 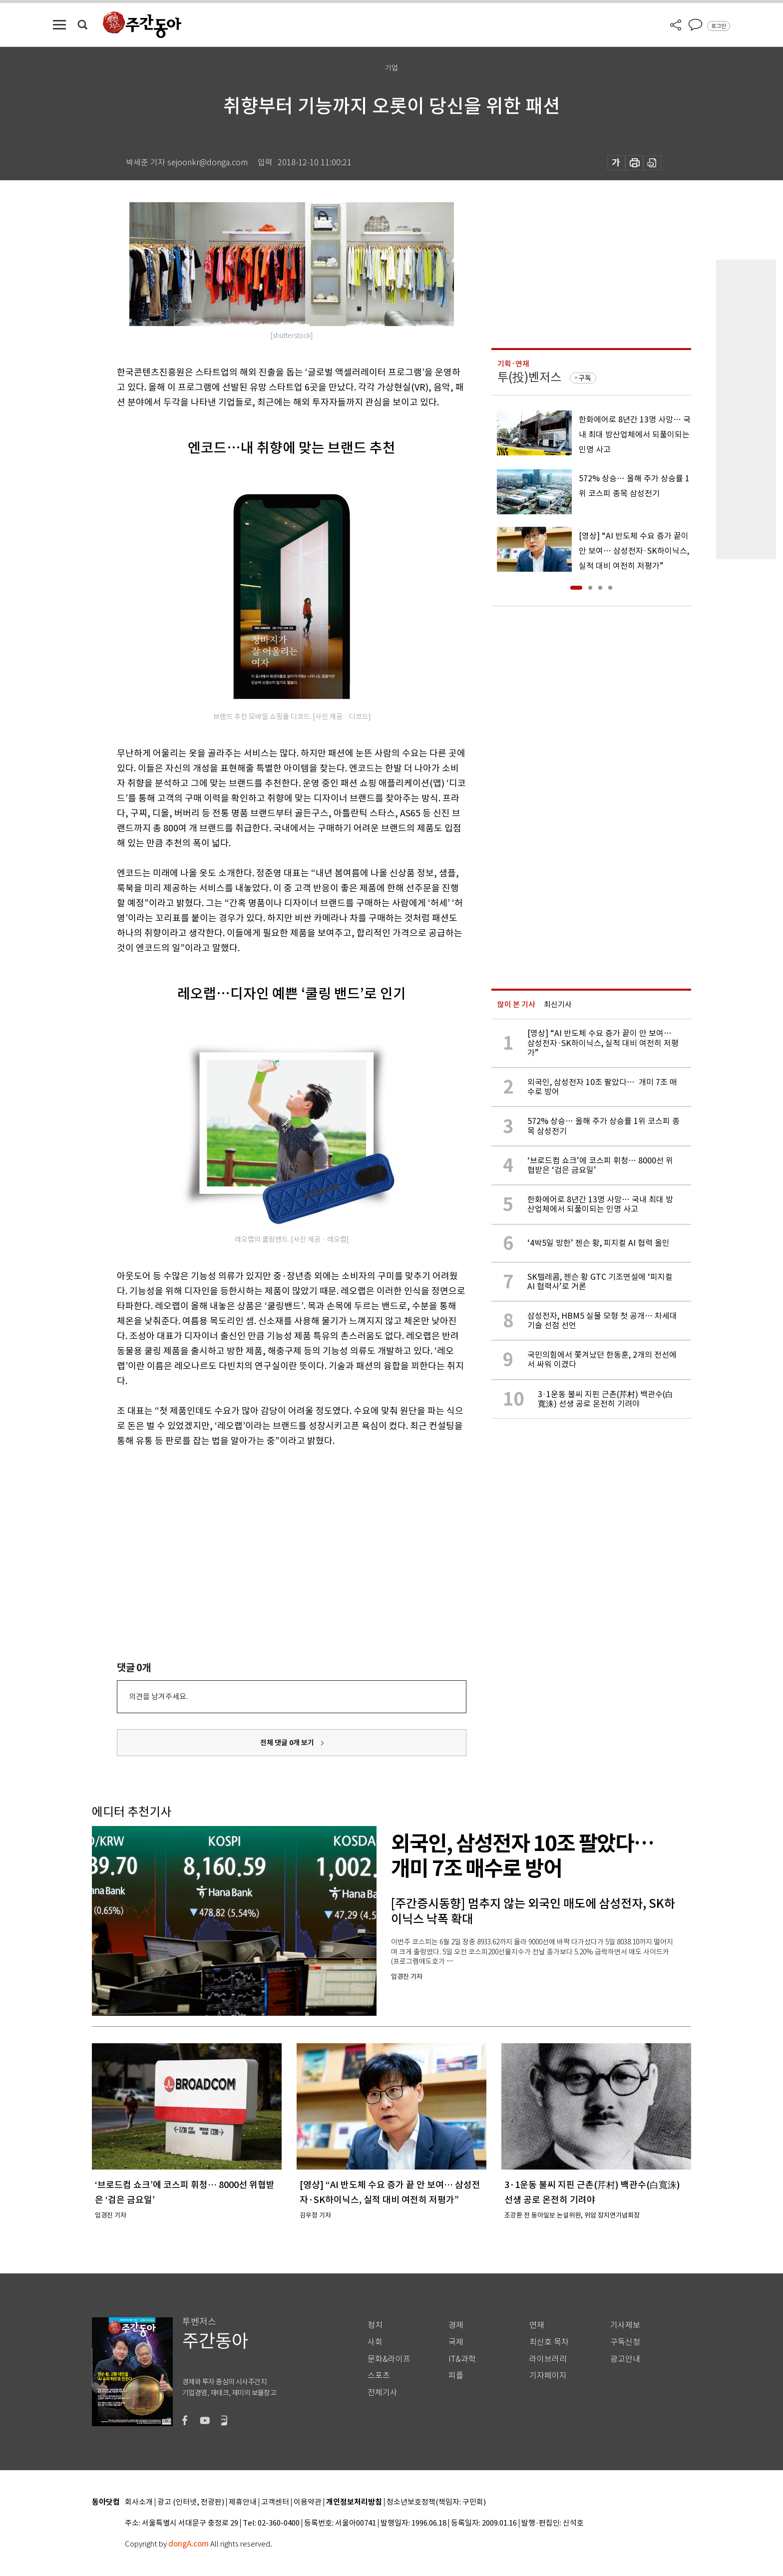 I want to click on 연재, so click(x=536, y=2325).